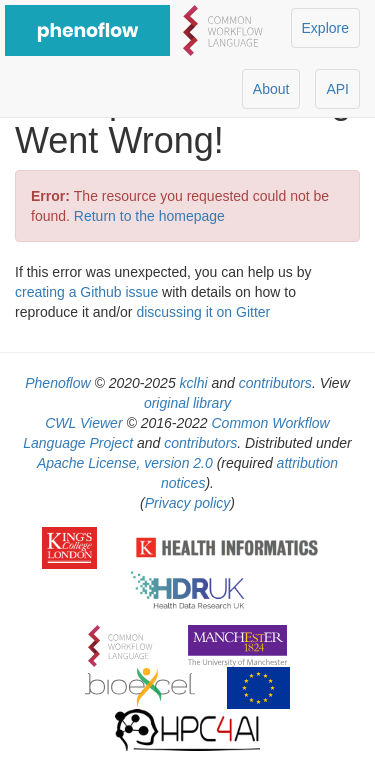 This screenshot has width=375, height=781. Describe the element at coordinates (83, 423) in the screenshot. I see `CWL Viewer` at that location.